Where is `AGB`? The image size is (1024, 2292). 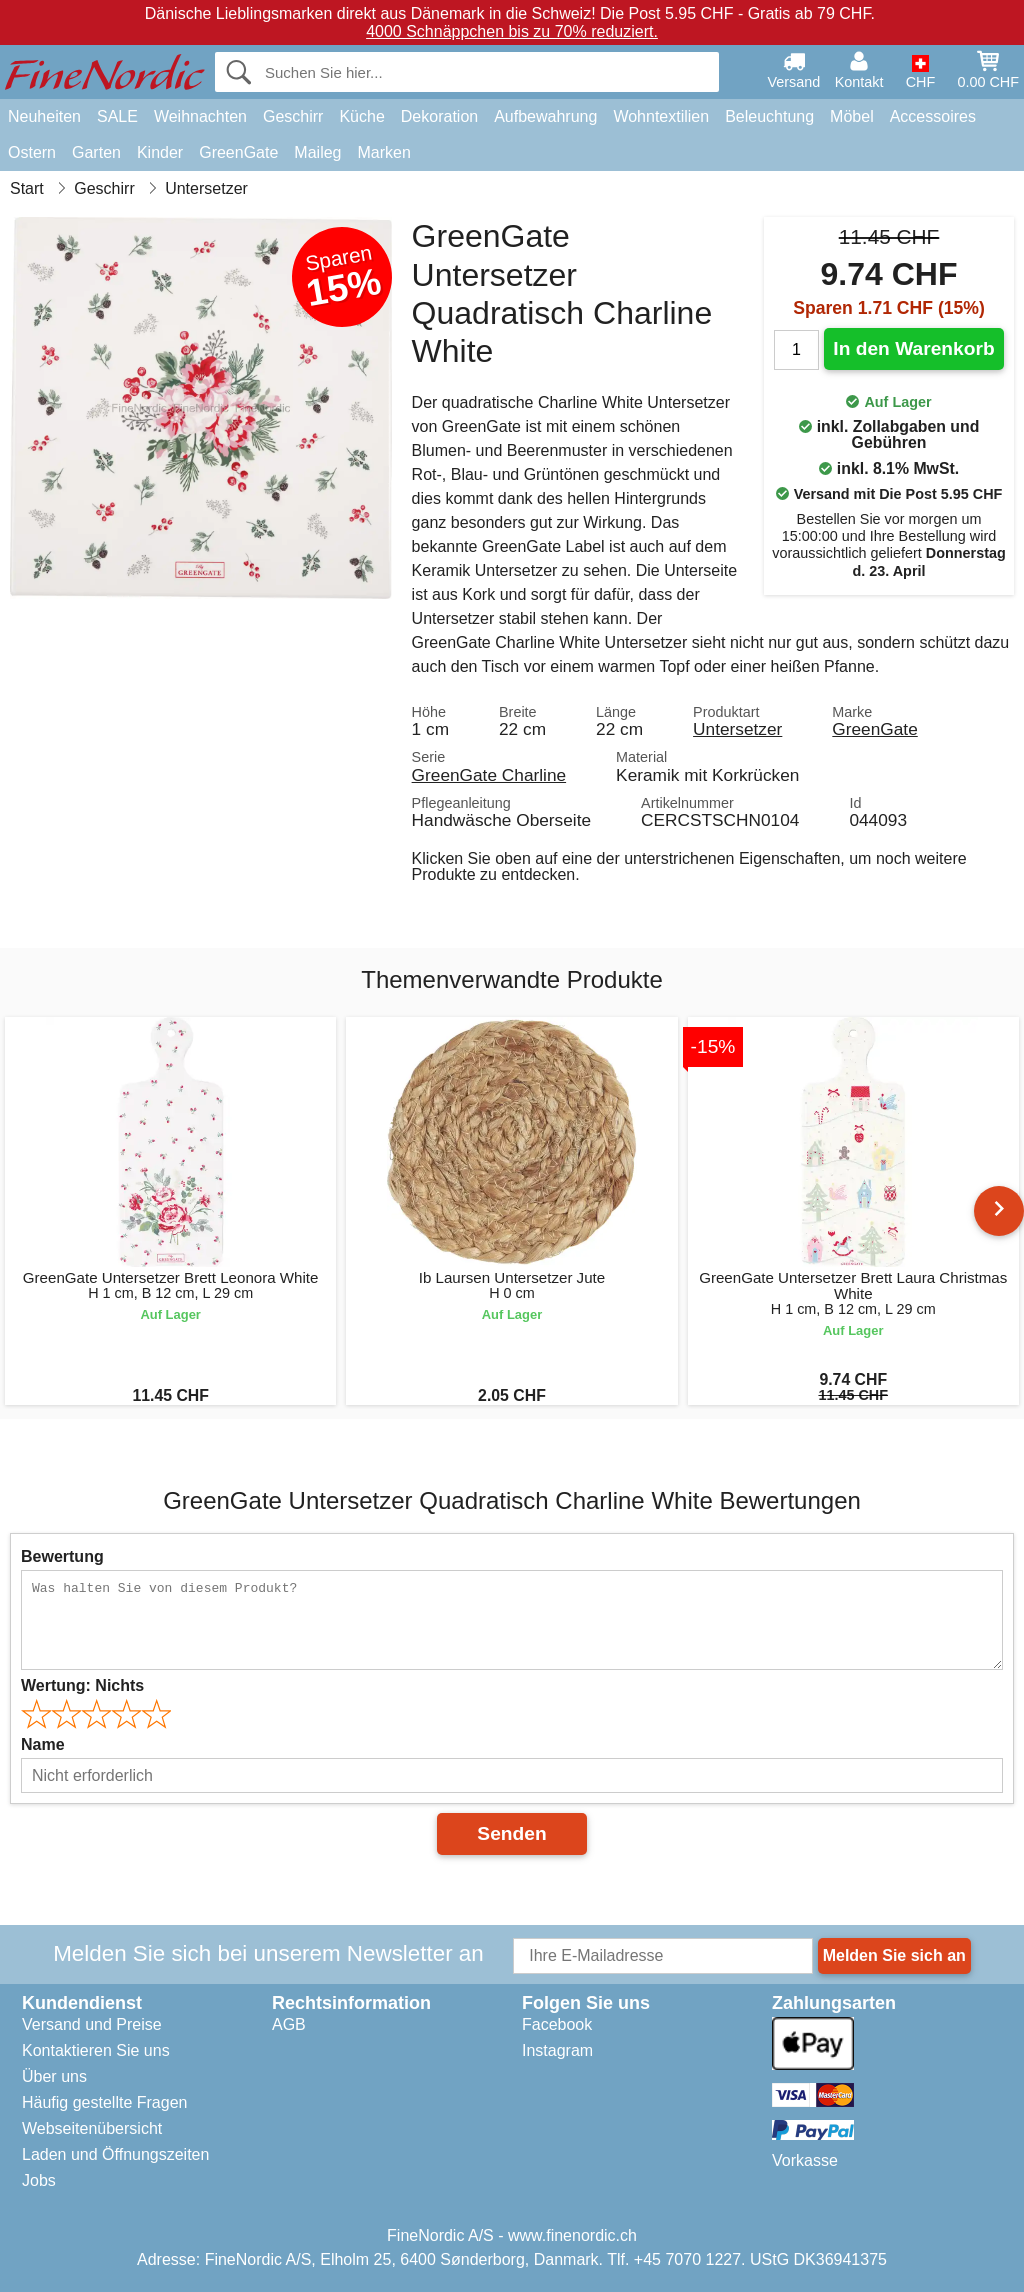
AGB is located at coordinates (289, 2024).